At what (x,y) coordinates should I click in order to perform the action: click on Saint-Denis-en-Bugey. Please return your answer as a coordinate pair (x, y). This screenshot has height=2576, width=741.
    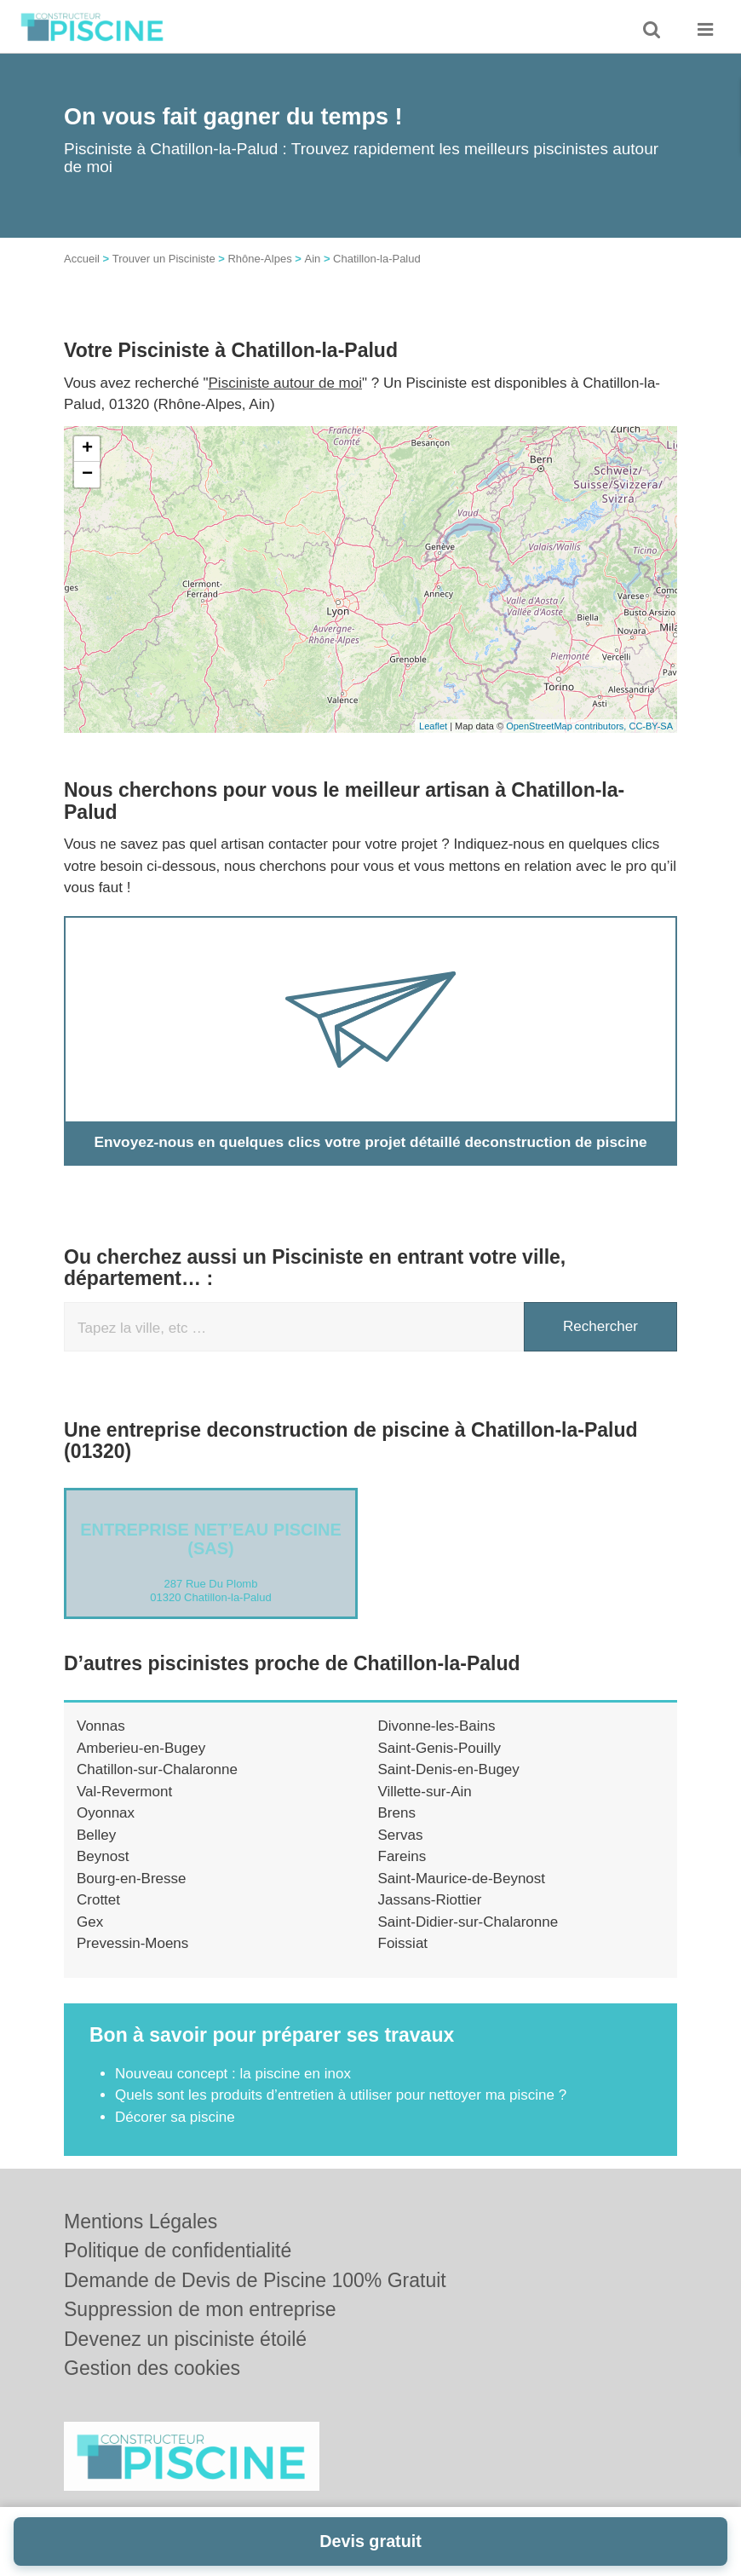
    Looking at the image, I should click on (449, 1769).